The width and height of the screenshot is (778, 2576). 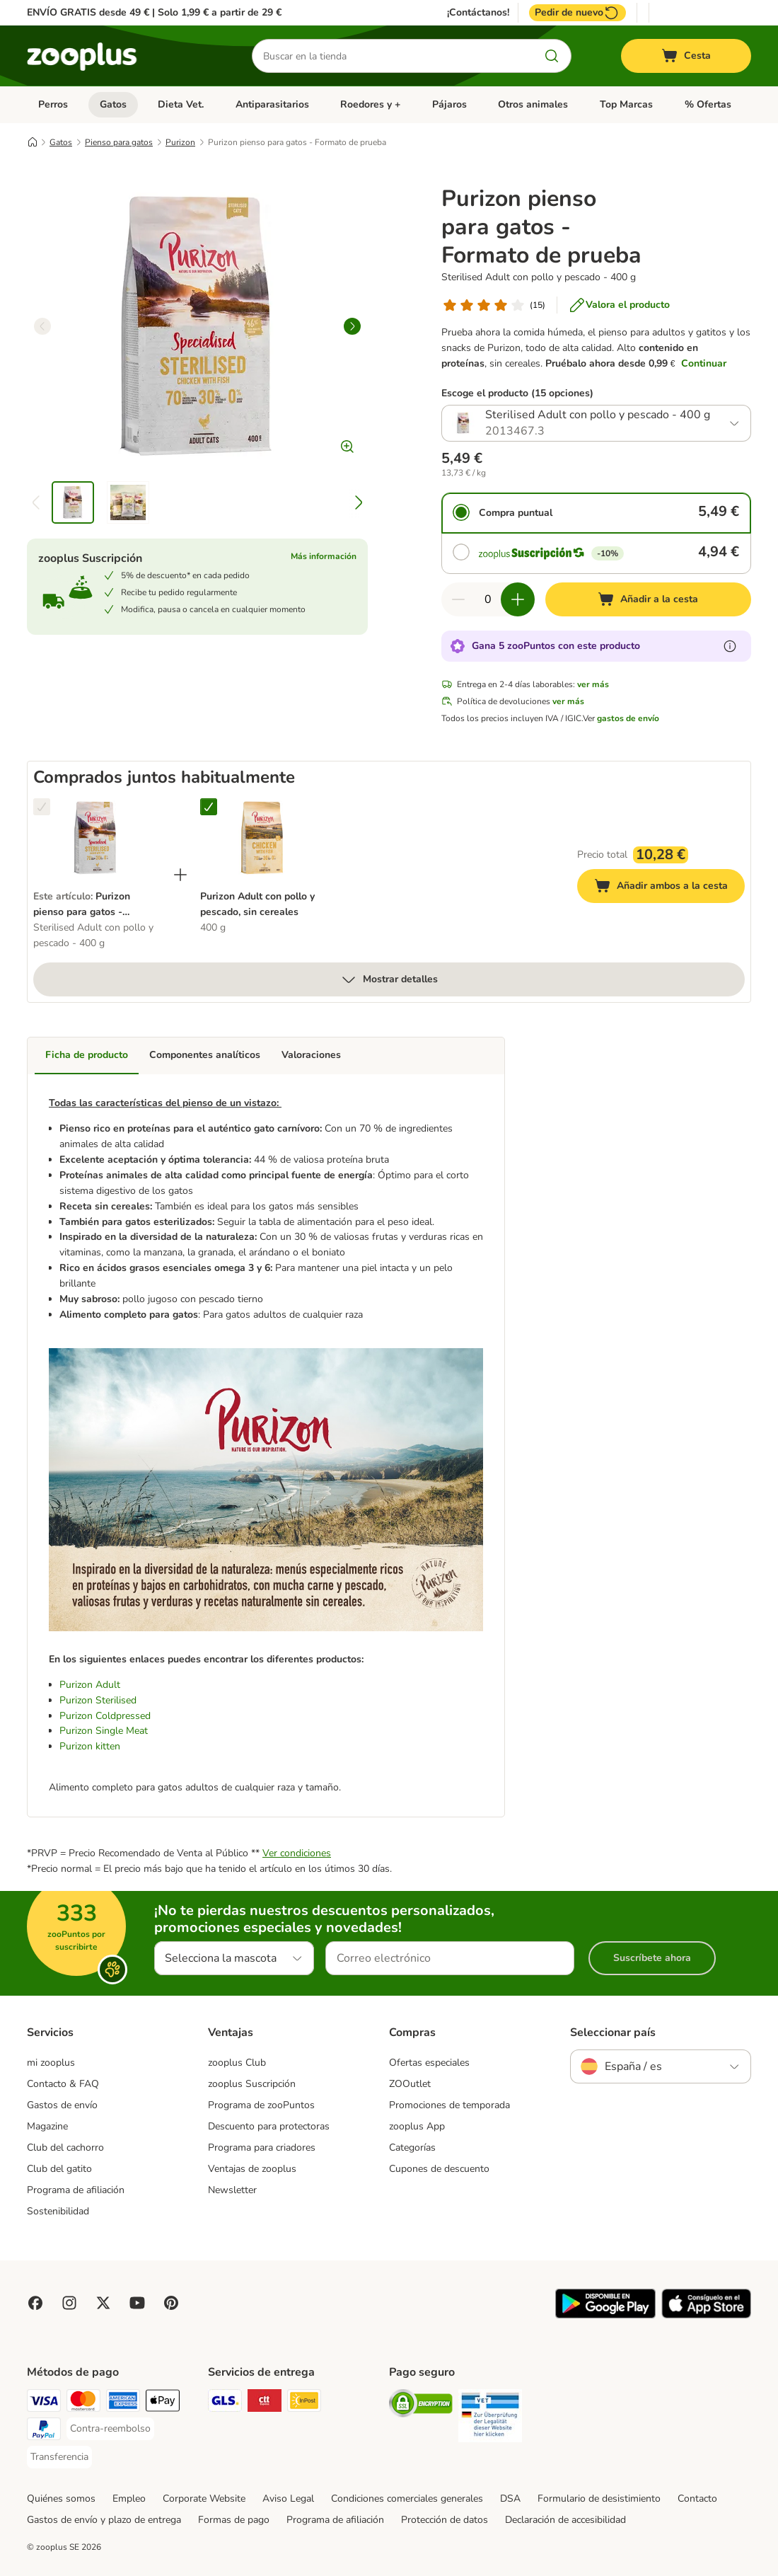 I want to click on [right], so click(x=352, y=326).